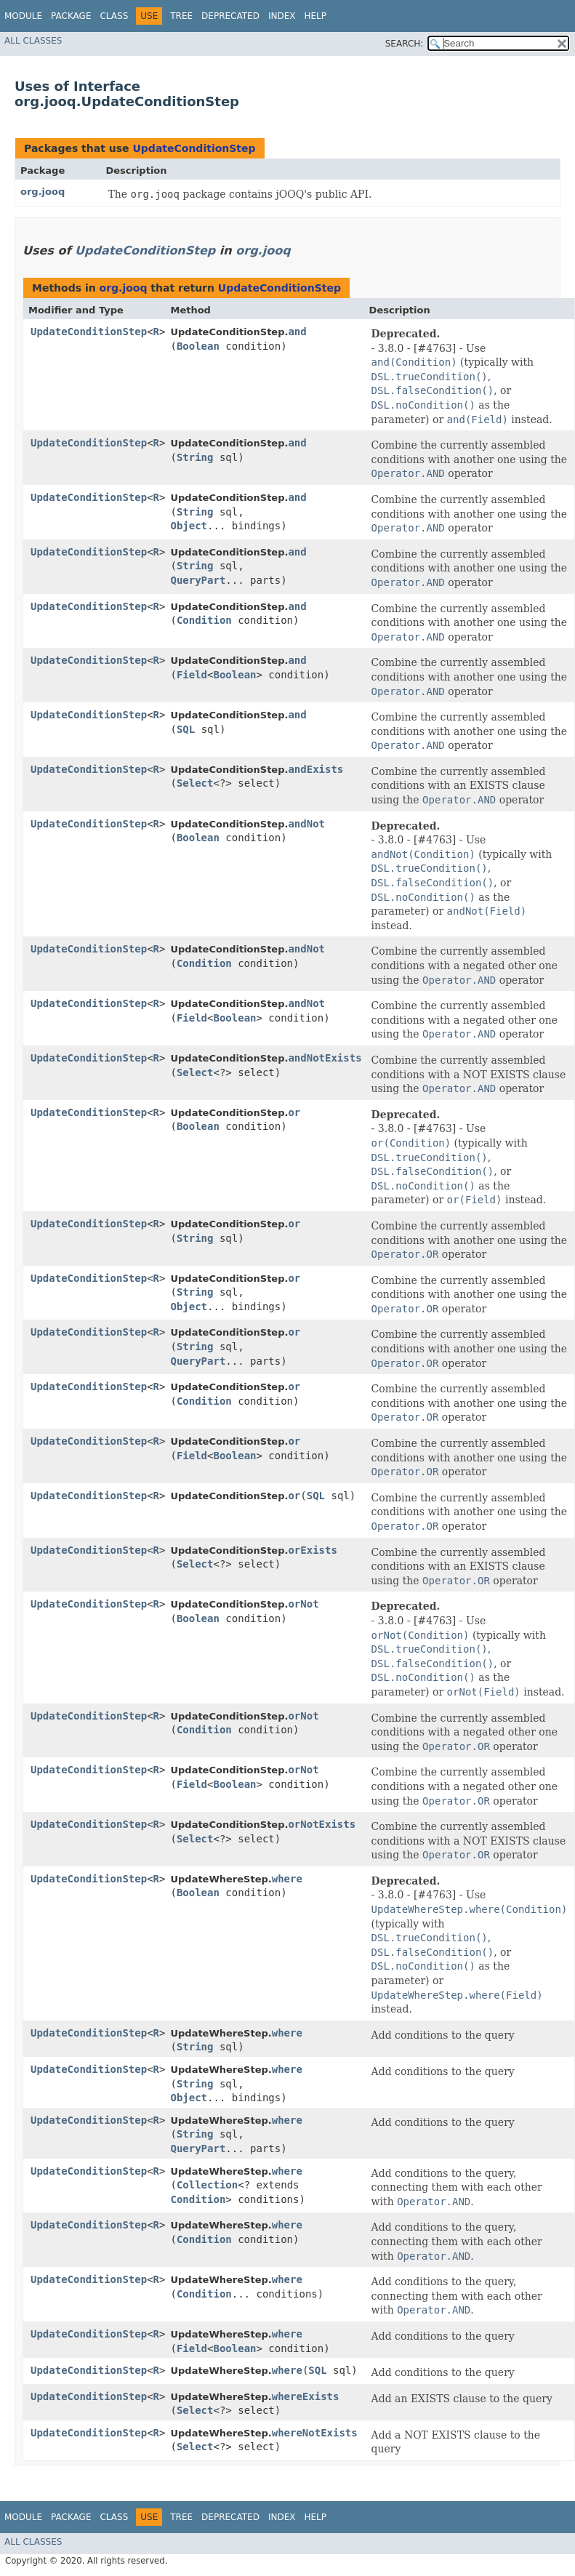 Image resolution: width=575 pixels, height=2576 pixels. Describe the element at coordinates (315, 2433) in the screenshot. I see `whereNotExists` at that location.